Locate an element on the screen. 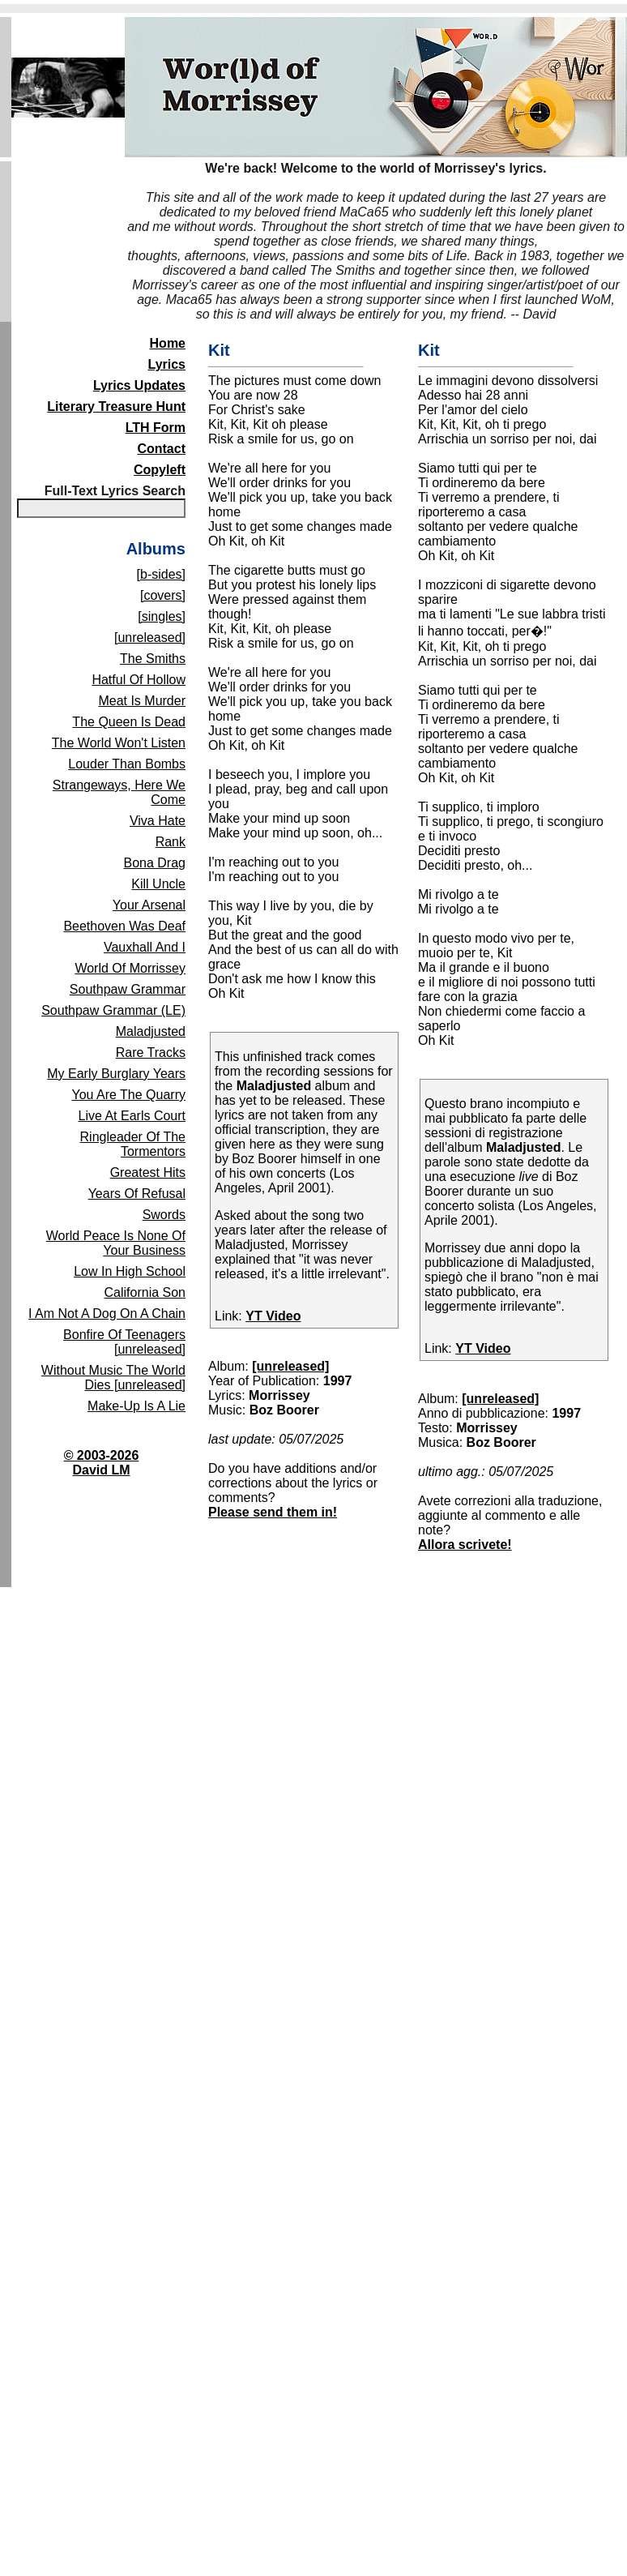 This screenshot has width=627, height=2576. Your Arsenal is located at coordinates (149, 905).